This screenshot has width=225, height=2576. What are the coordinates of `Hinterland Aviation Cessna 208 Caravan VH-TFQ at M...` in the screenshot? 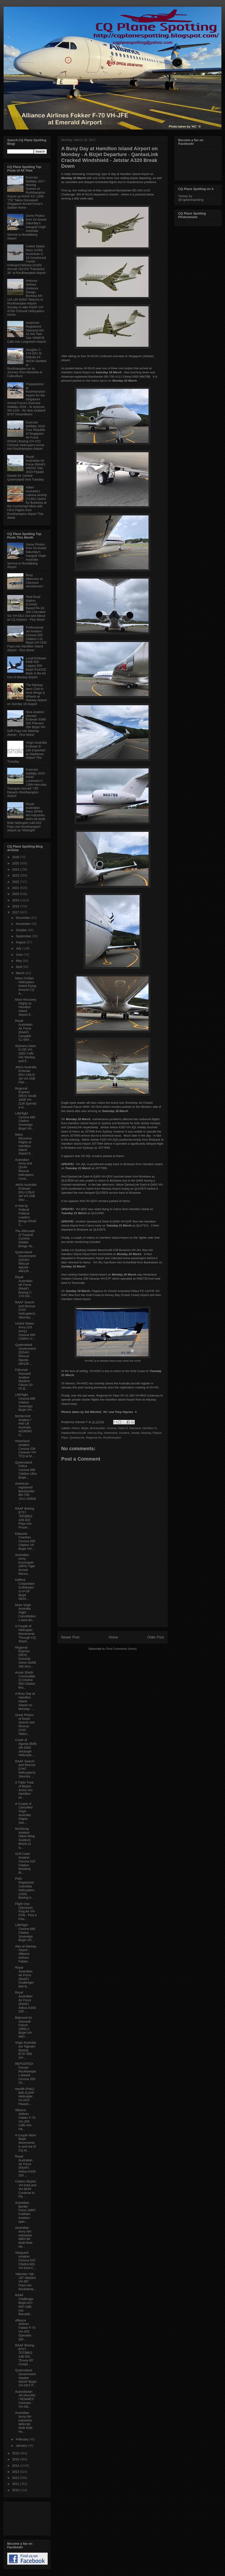 It's located at (26, 1448).